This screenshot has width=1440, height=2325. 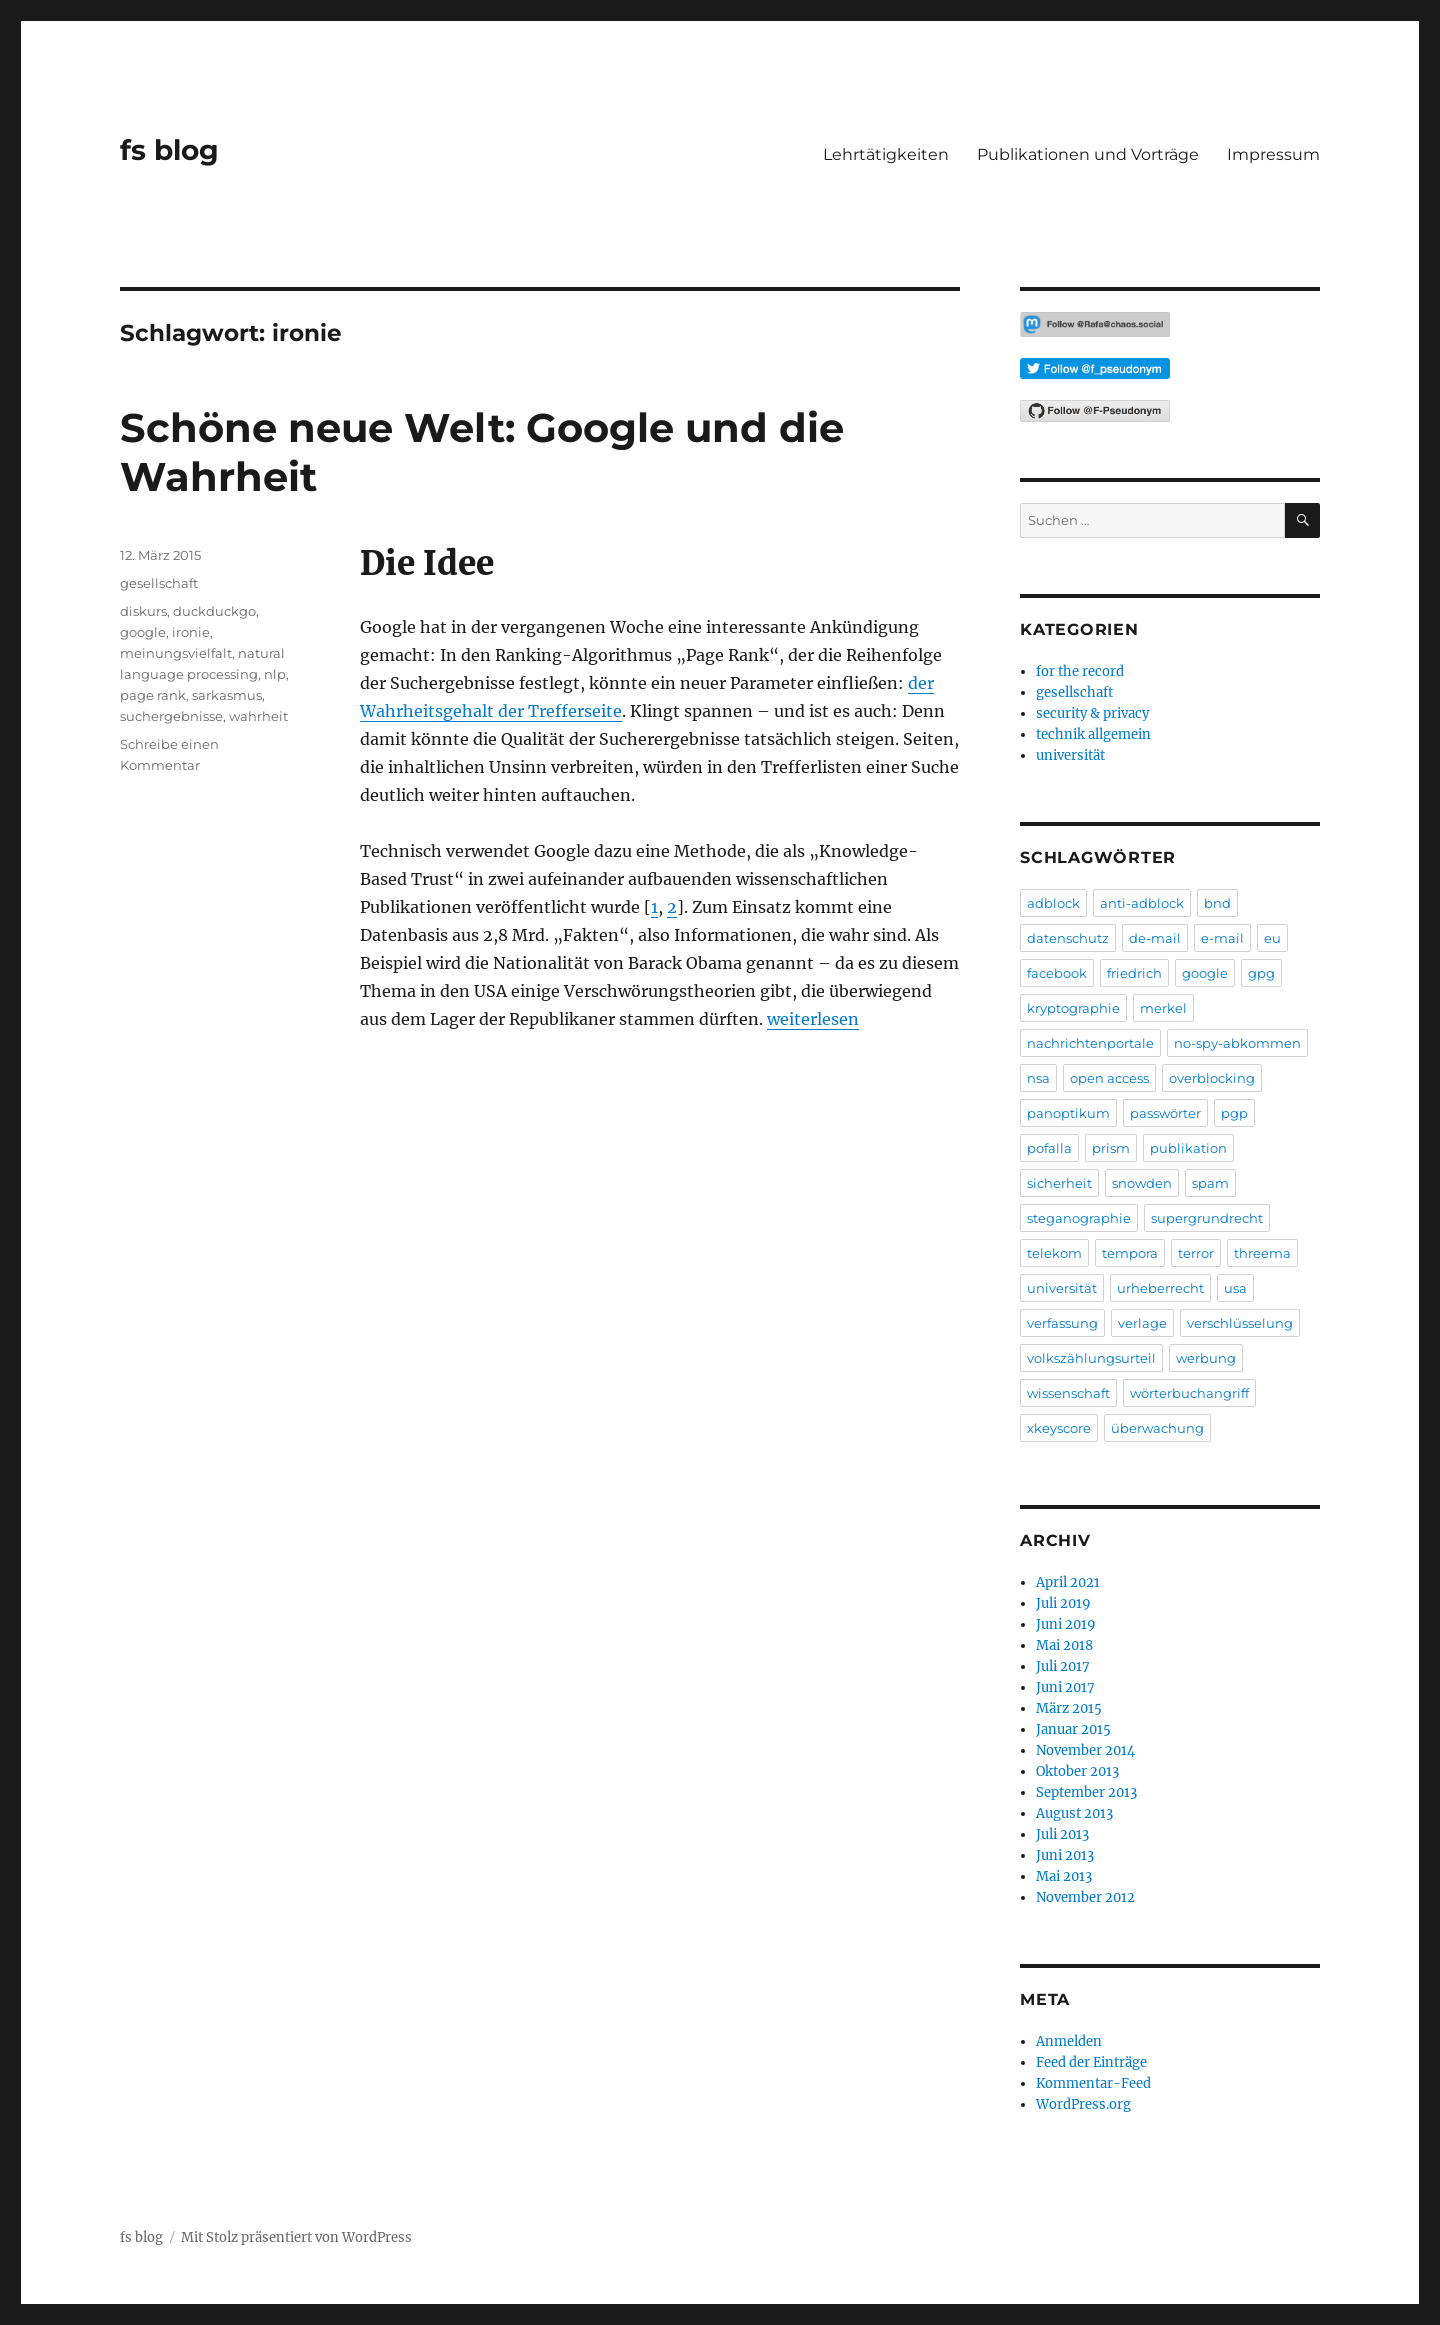 What do you see at coordinates (1237, 1043) in the screenshot?
I see `no-spy-abkommen` at bounding box center [1237, 1043].